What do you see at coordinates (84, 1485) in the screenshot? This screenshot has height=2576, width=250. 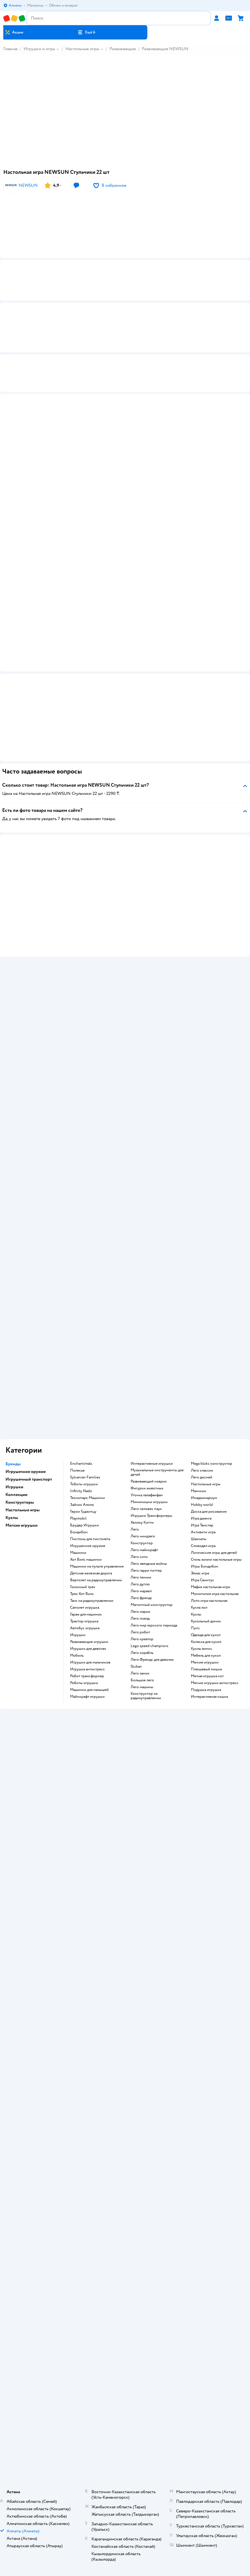 I see `Тоботы игрушки` at bounding box center [84, 1485].